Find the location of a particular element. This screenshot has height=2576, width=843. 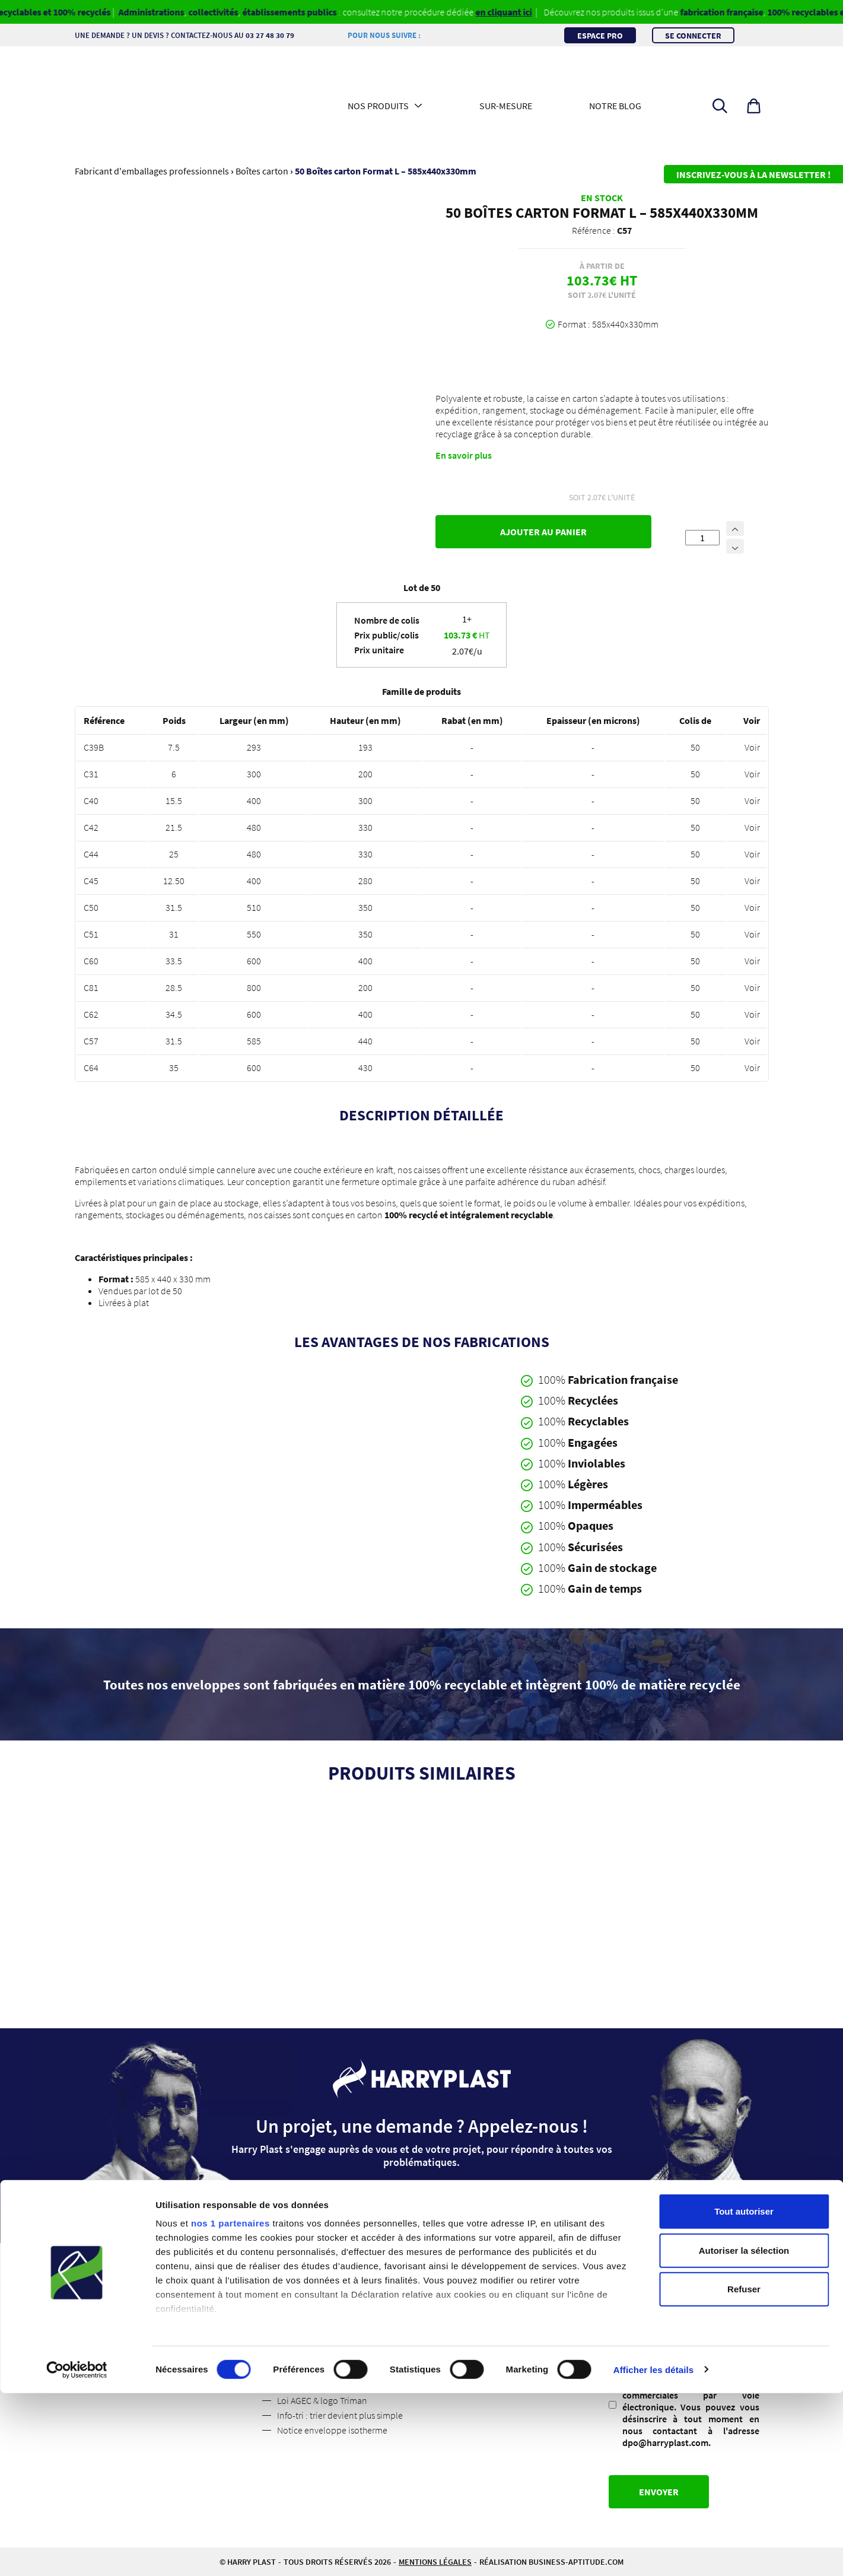

Contactez-nous [button] is located at coordinates (421, 2203).